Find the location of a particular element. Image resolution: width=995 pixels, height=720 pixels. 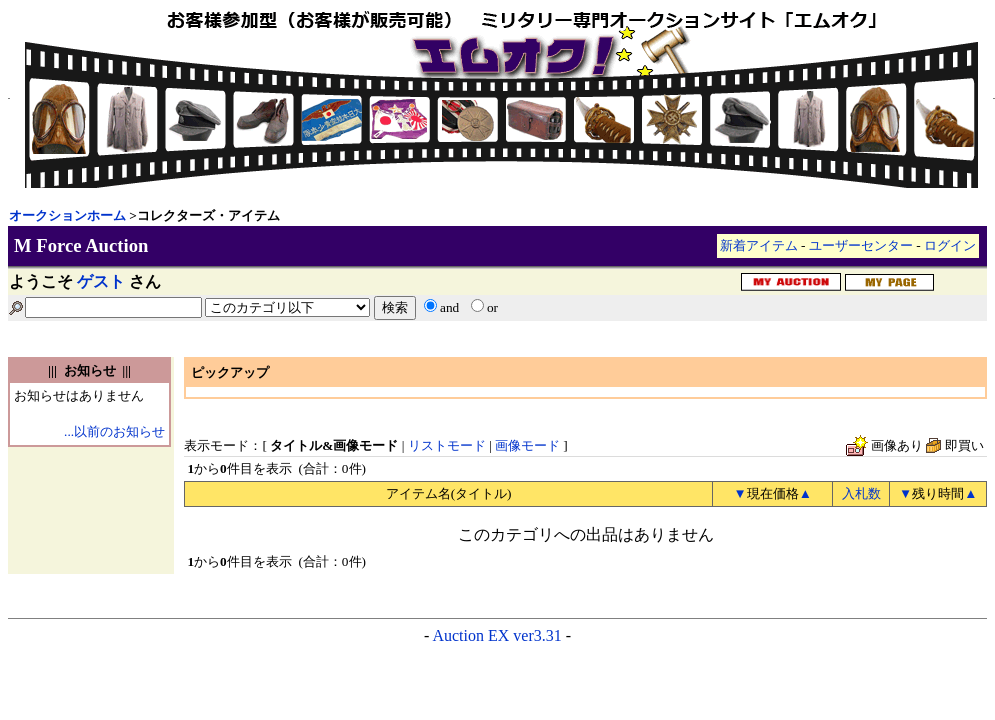

リストモード is located at coordinates (447, 445).